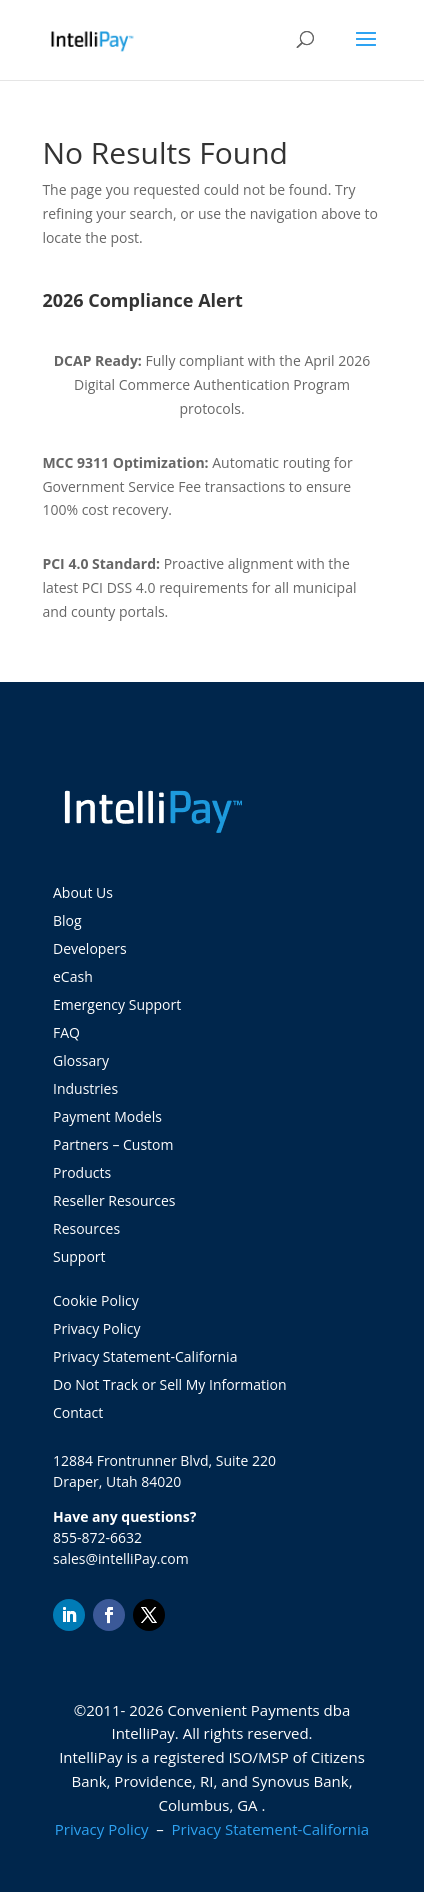 The width and height of the screenshot is (424, 1892). What do you see at coordinates (96, 1300) in the screenshot?
I see `Cookie Policy` at bounding box center [96, 1300].